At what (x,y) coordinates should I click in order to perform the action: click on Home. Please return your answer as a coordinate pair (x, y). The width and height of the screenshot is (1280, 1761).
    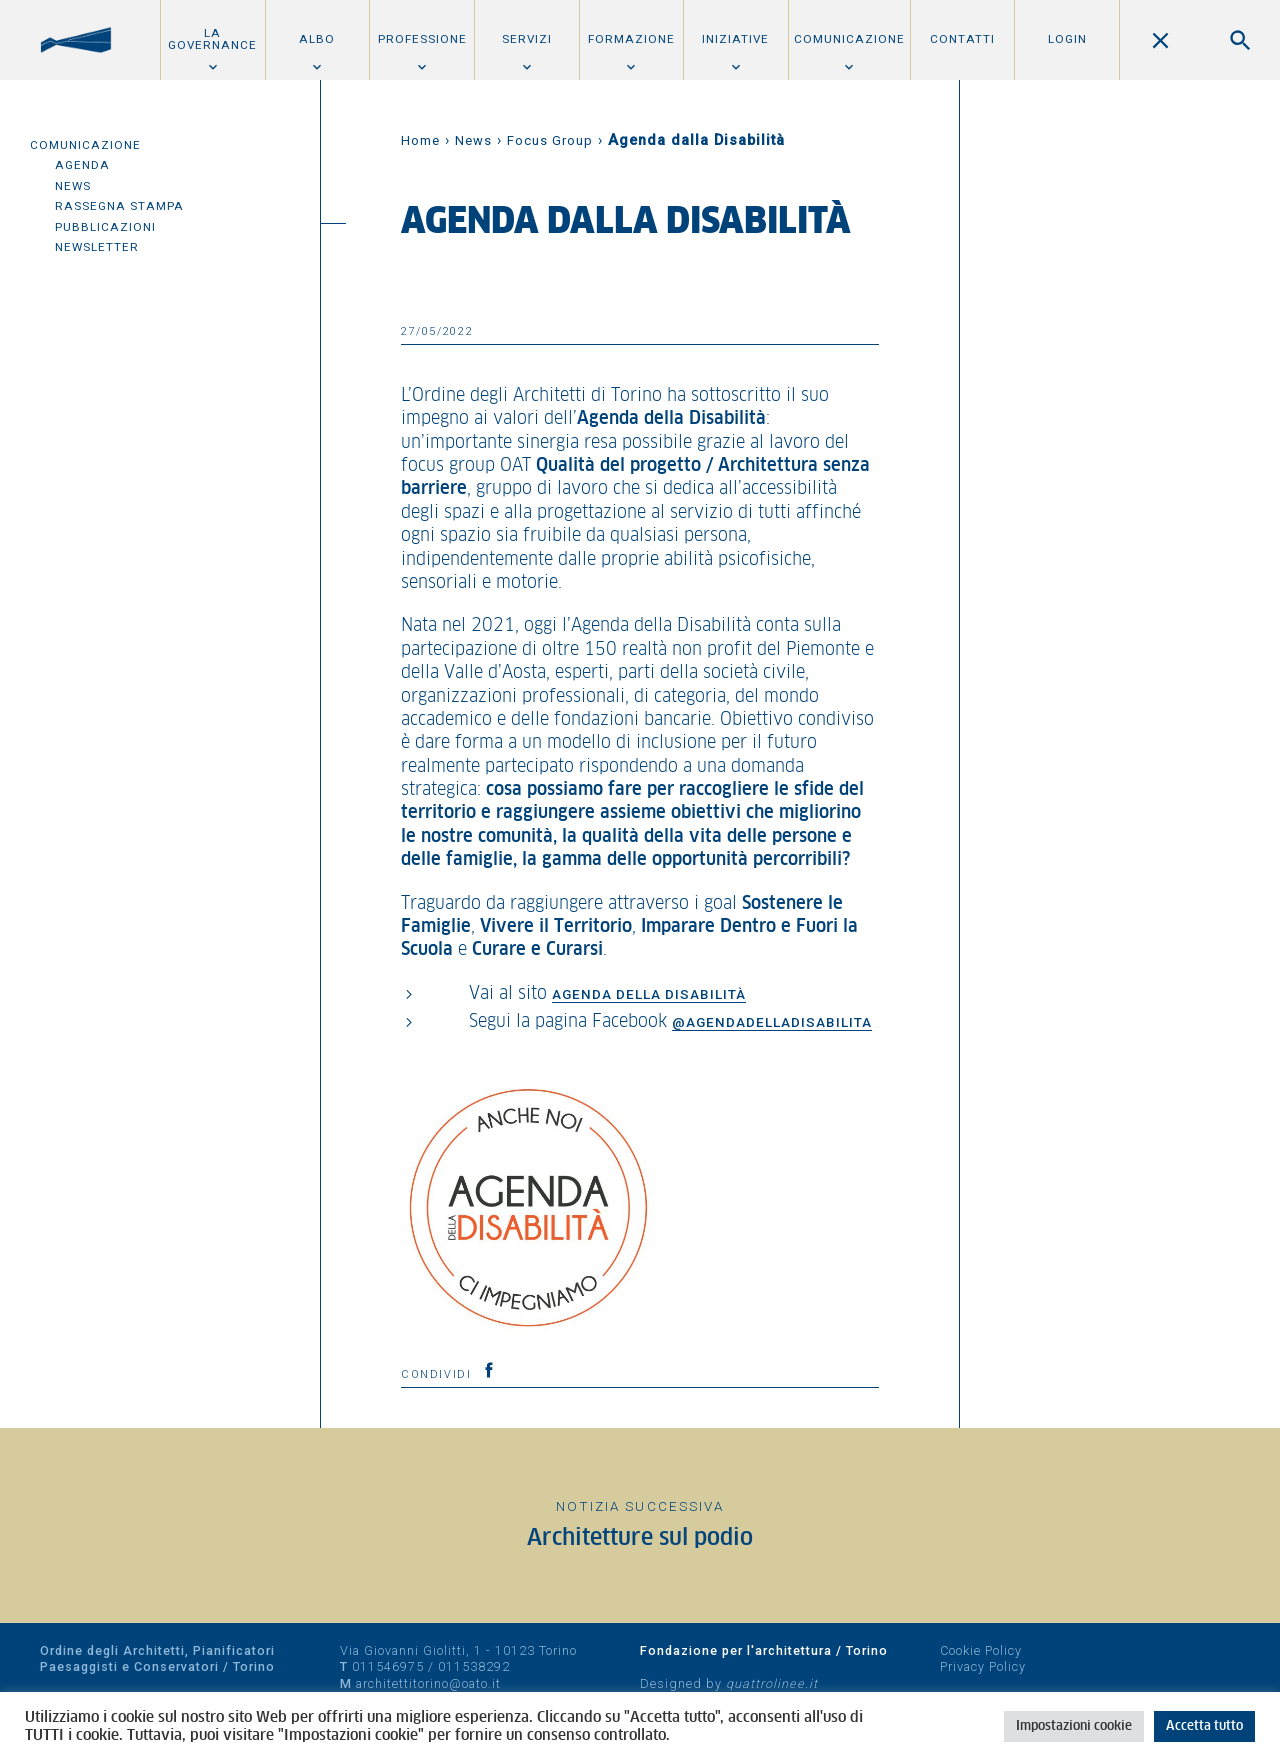
    Looking at the image, I should click on (420, 140).